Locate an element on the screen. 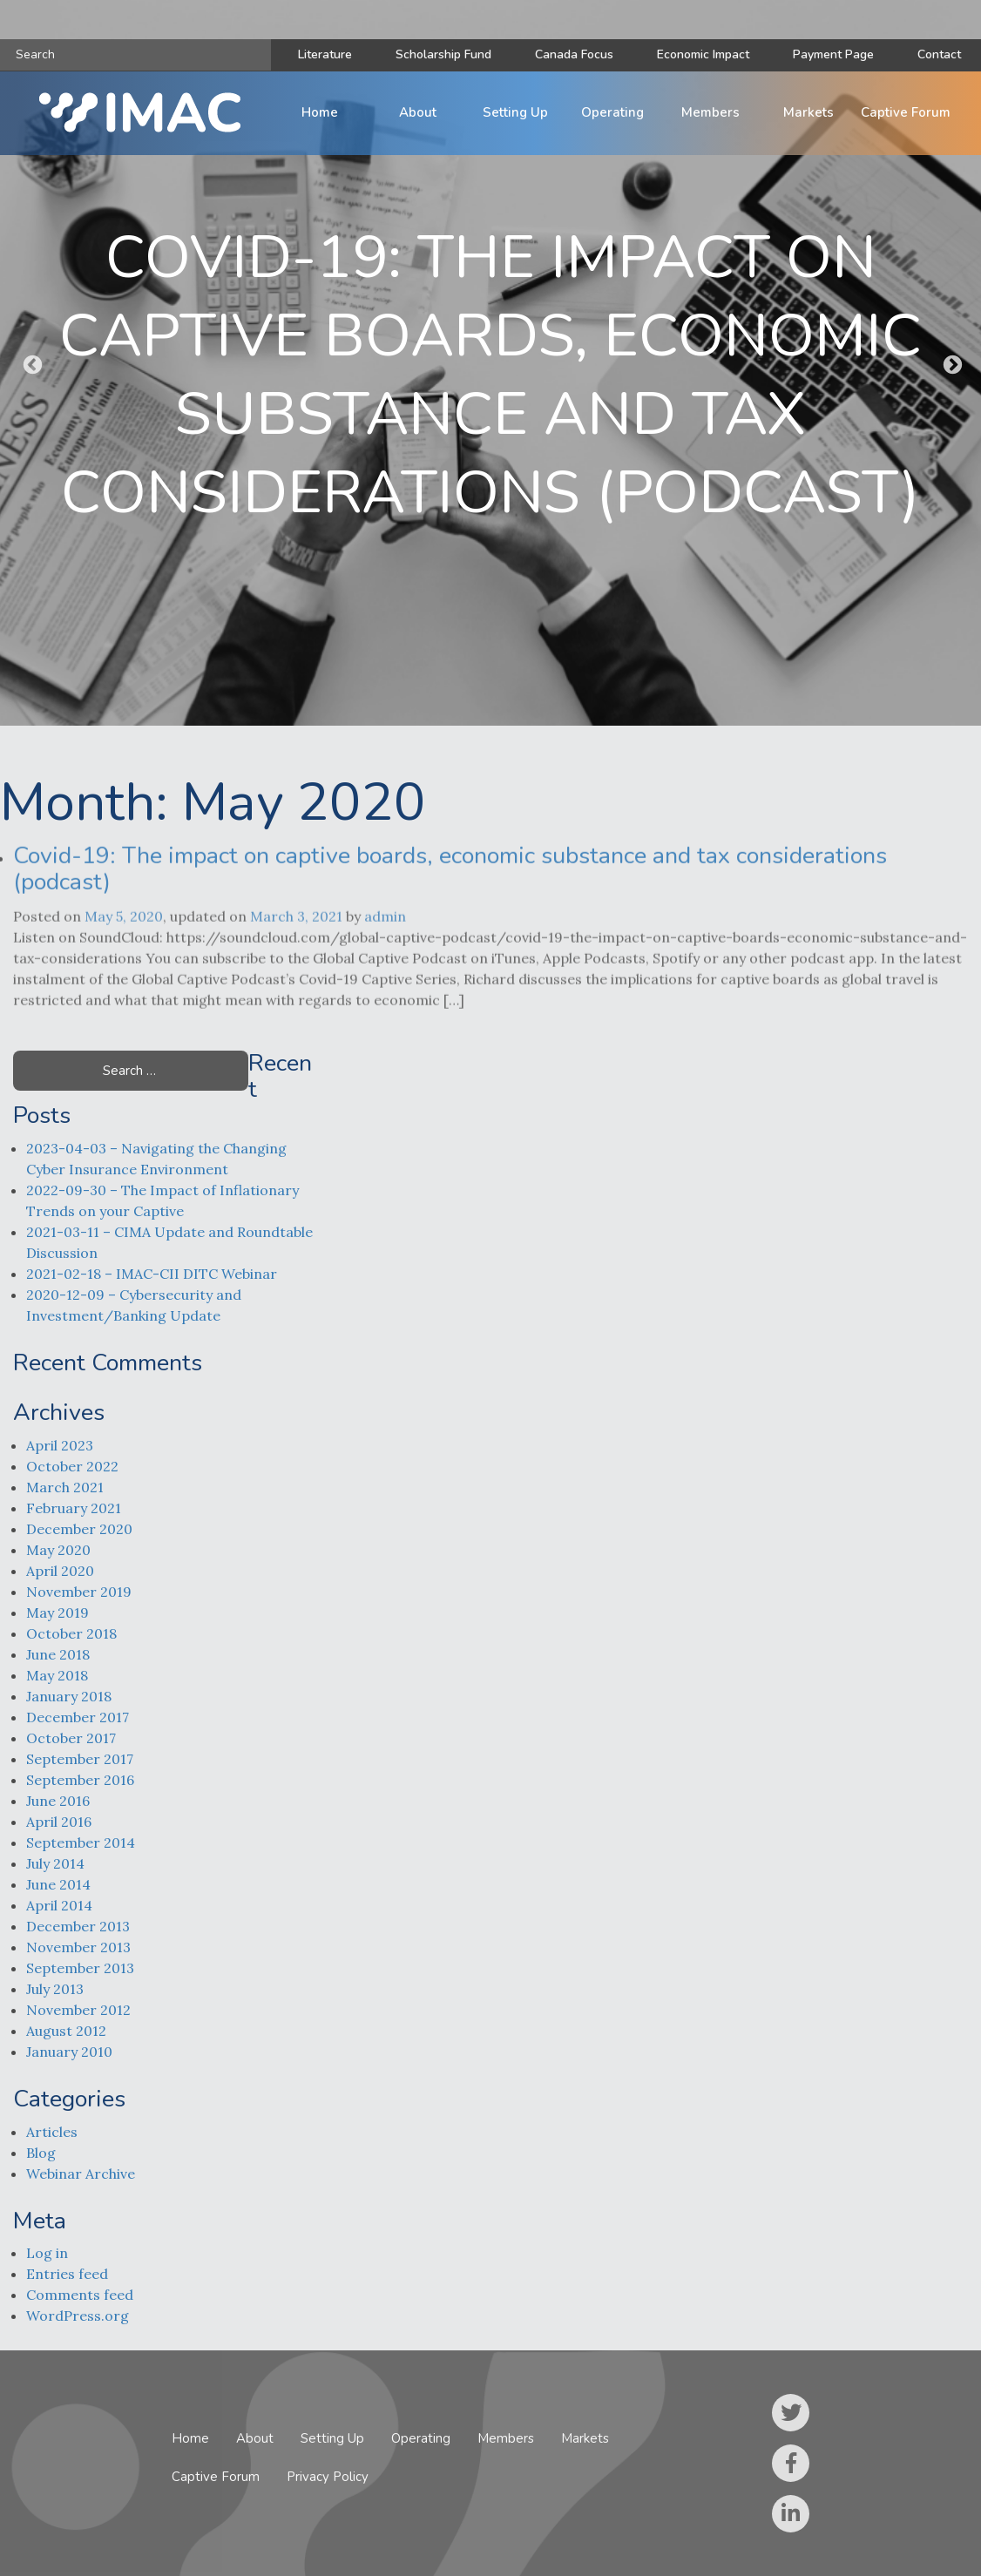 This screenshot has width=981, height=2576. admin is located at coordinates (385, 944).